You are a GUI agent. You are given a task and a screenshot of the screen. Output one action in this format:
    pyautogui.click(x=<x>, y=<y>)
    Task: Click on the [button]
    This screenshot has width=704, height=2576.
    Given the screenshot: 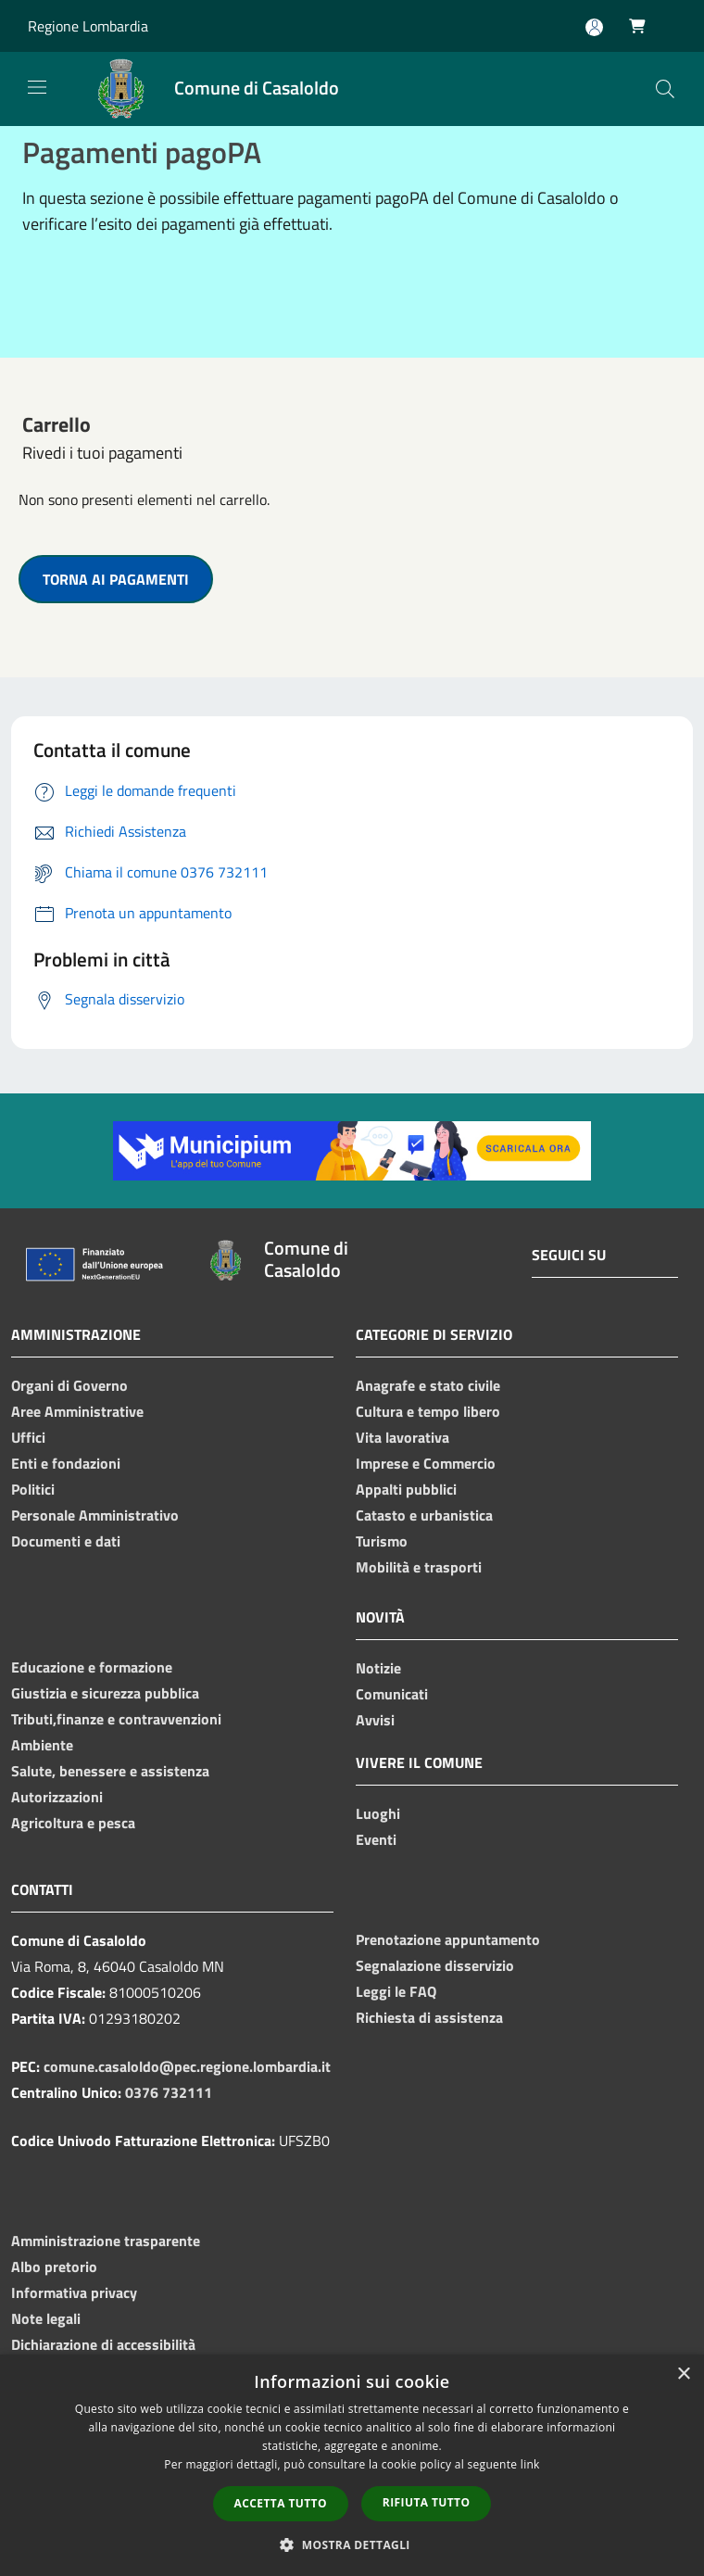 What is the action you would take?
    pyautogui.click(x=352, y=2544)
    